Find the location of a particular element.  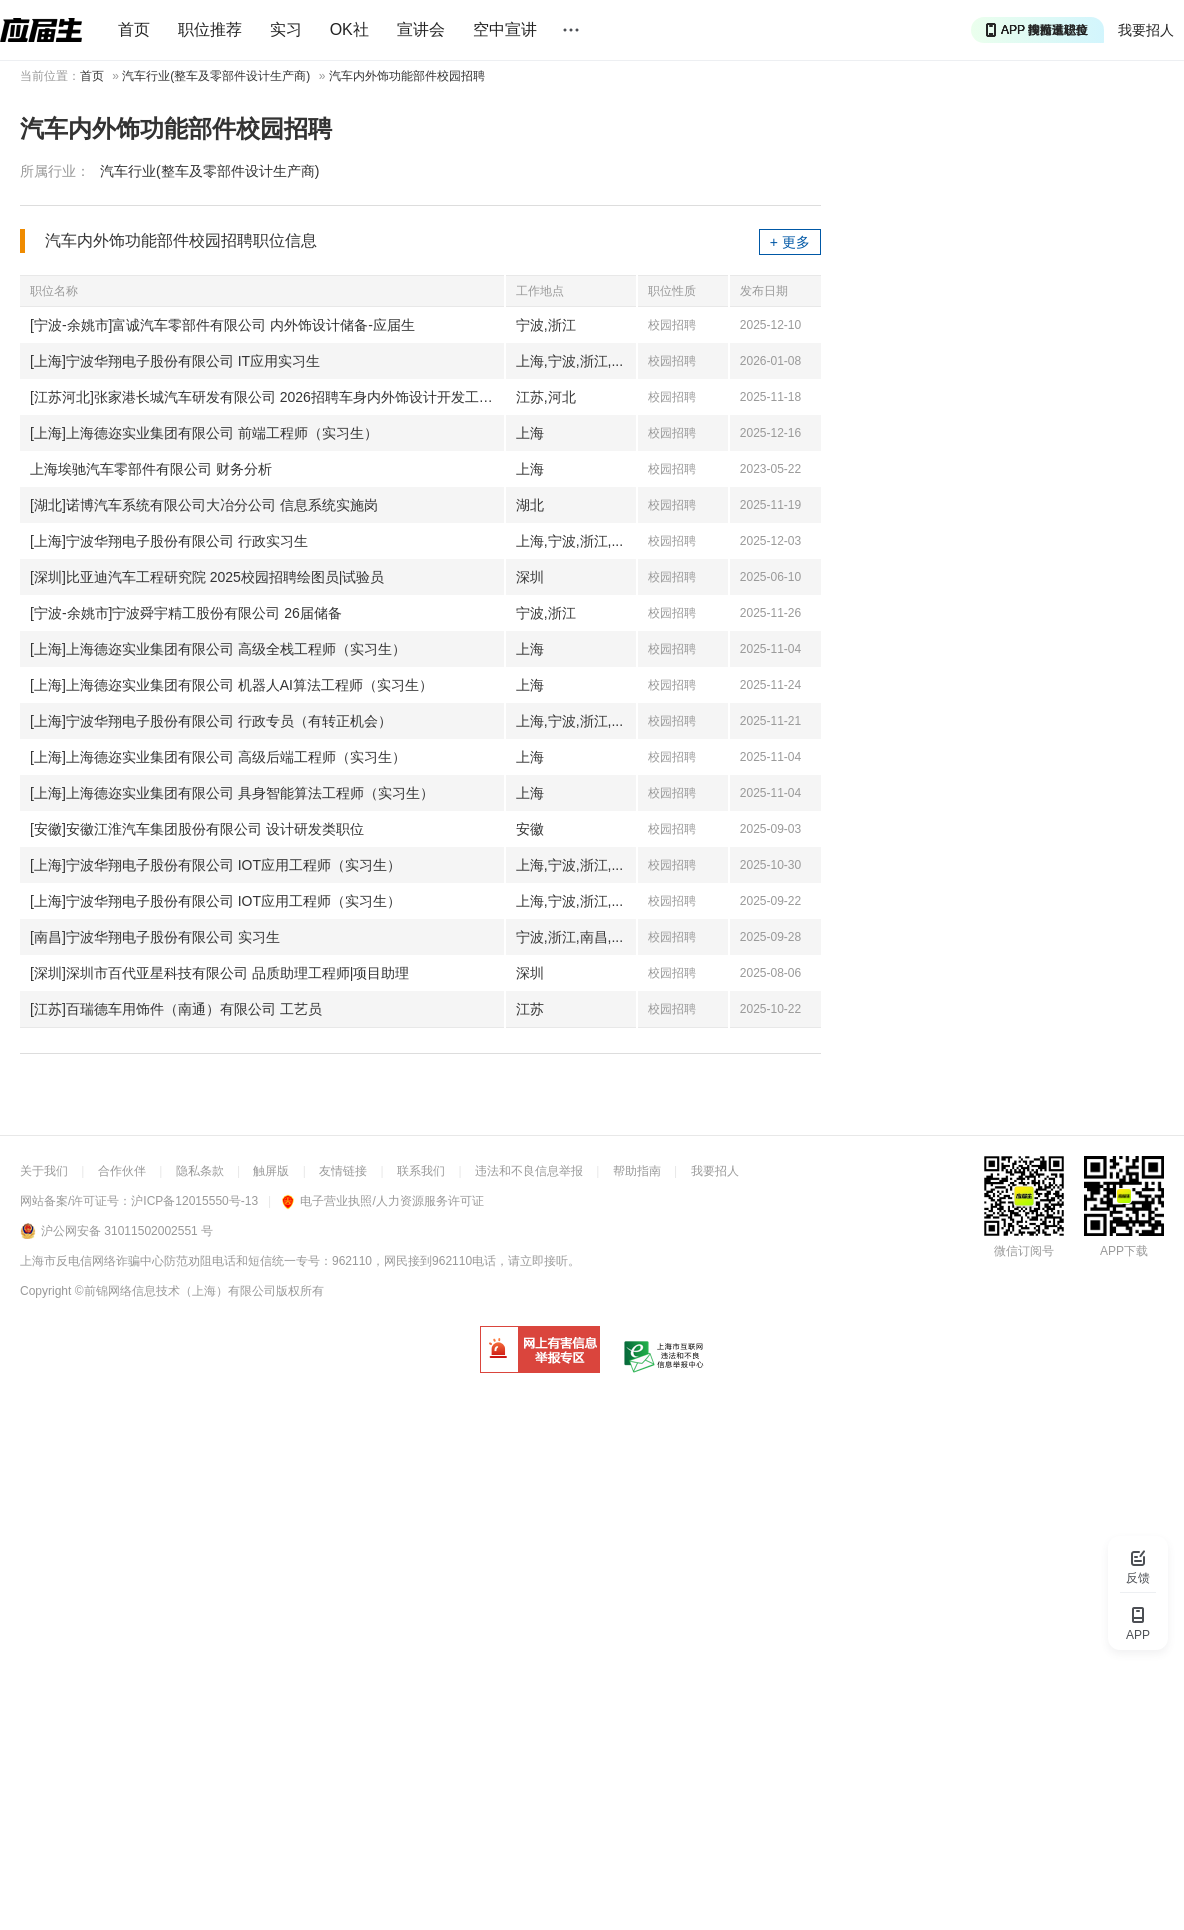

帮助指南 is located at coordinates (637, 1171).